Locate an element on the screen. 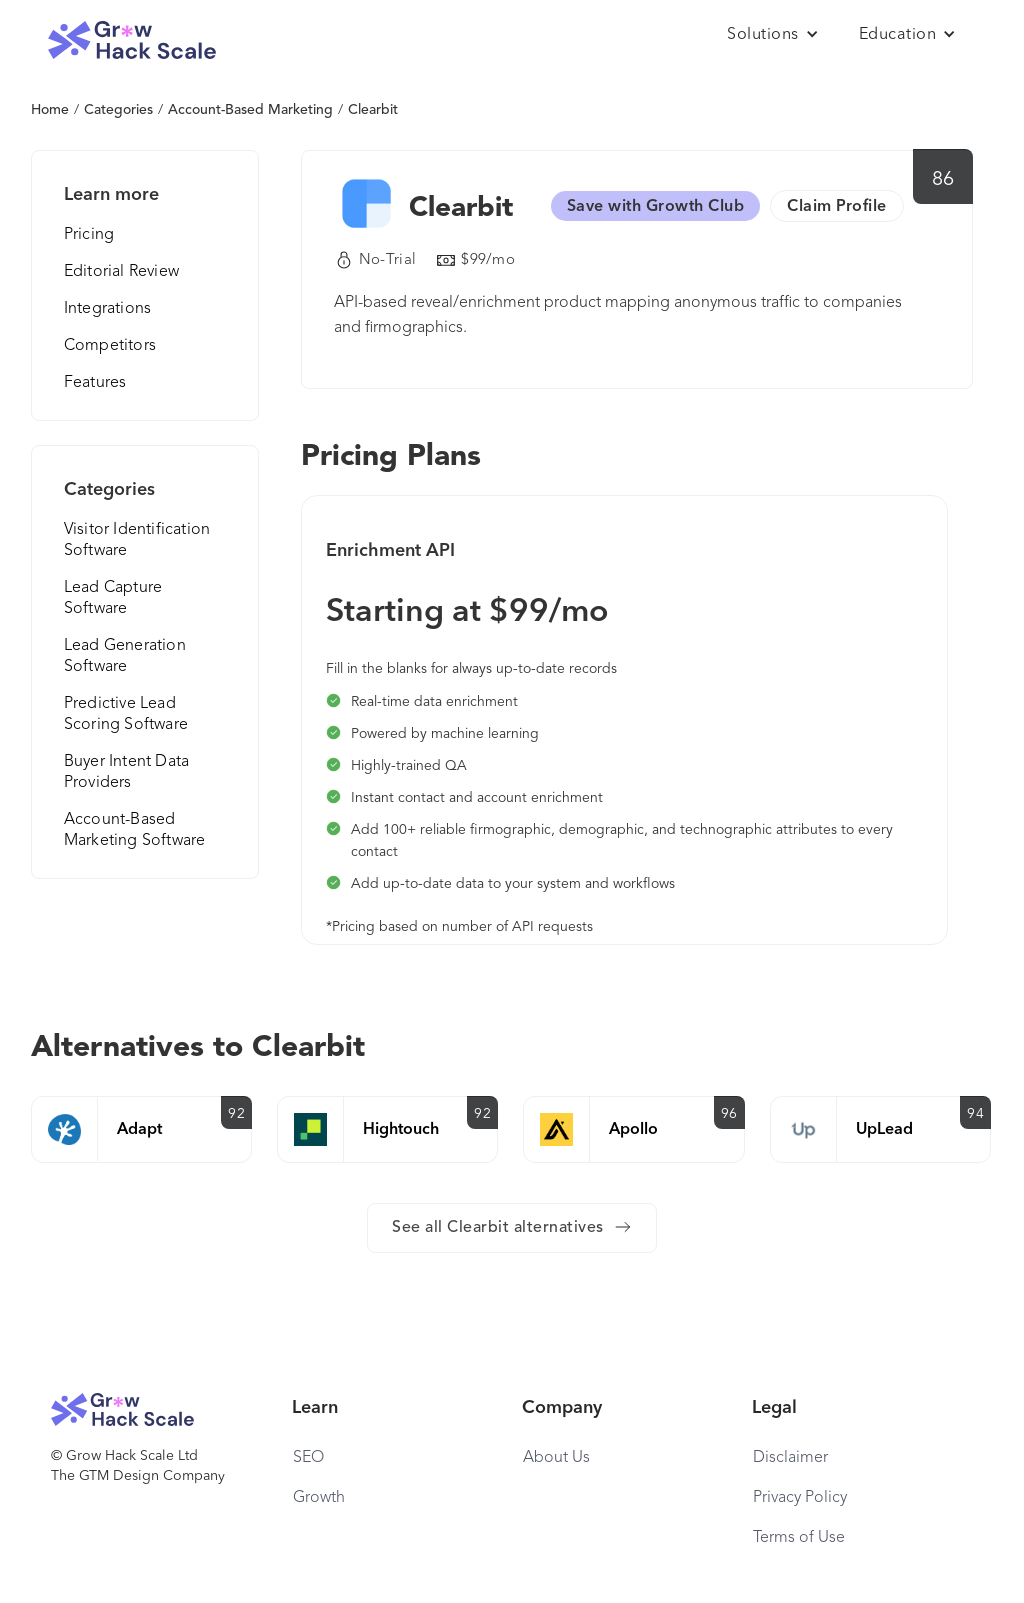 The height and width of the screenshot is (1603, 1024). 86 is located at coordinates (943, 180).